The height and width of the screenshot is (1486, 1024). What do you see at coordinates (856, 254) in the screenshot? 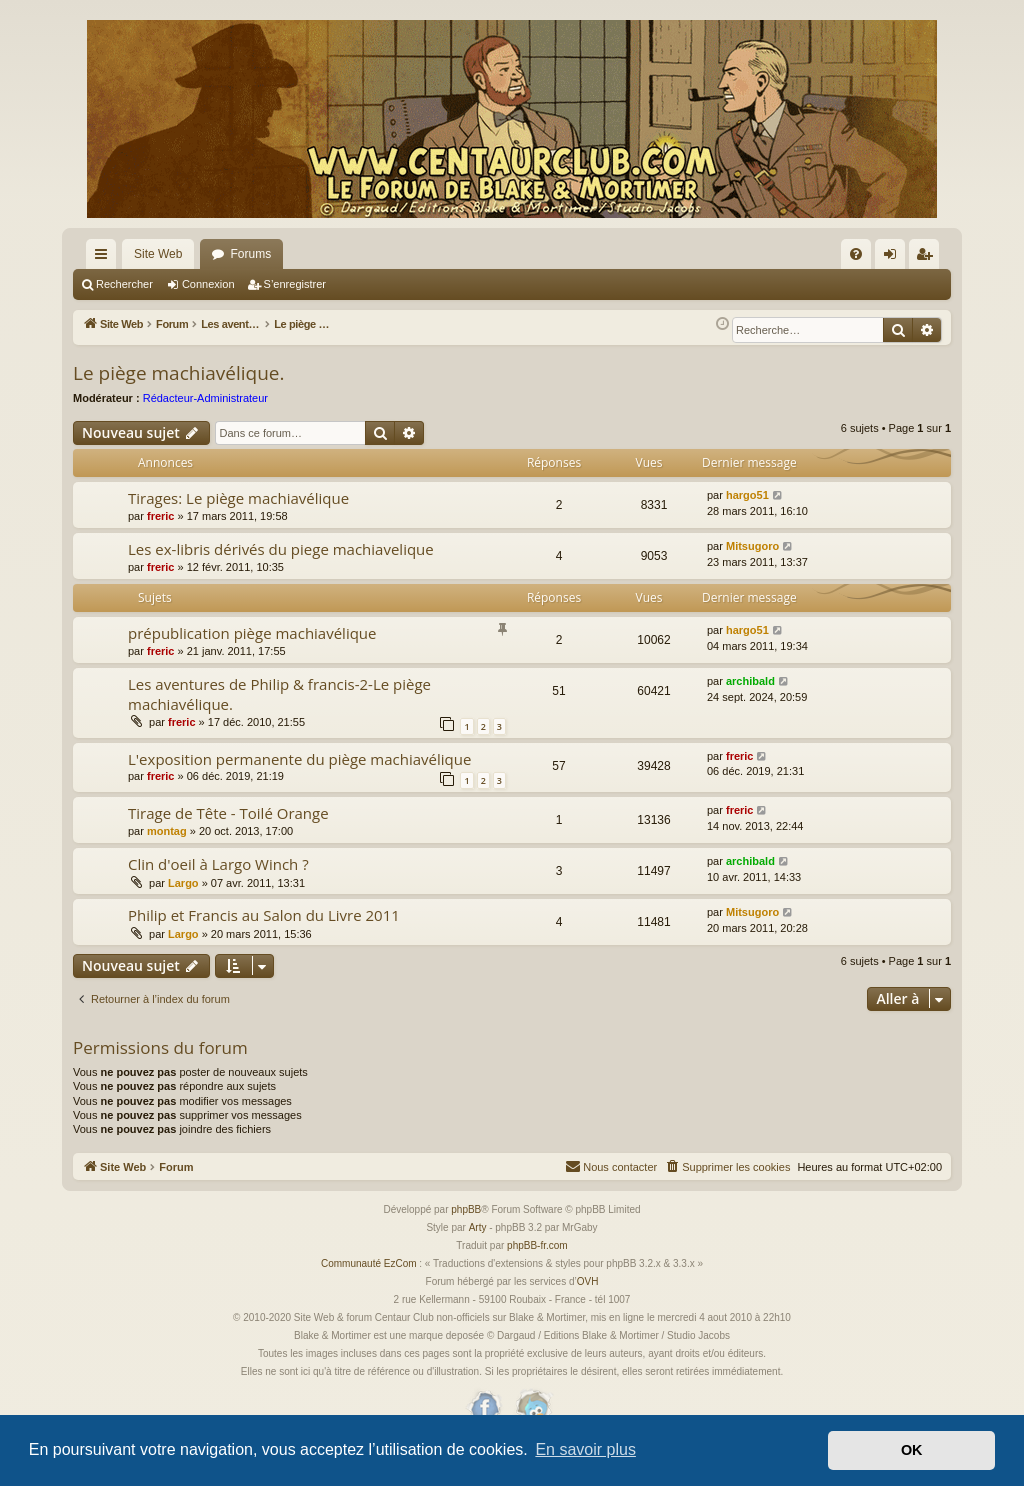
I see `[menuitem]` at bounding box center [856, 254].